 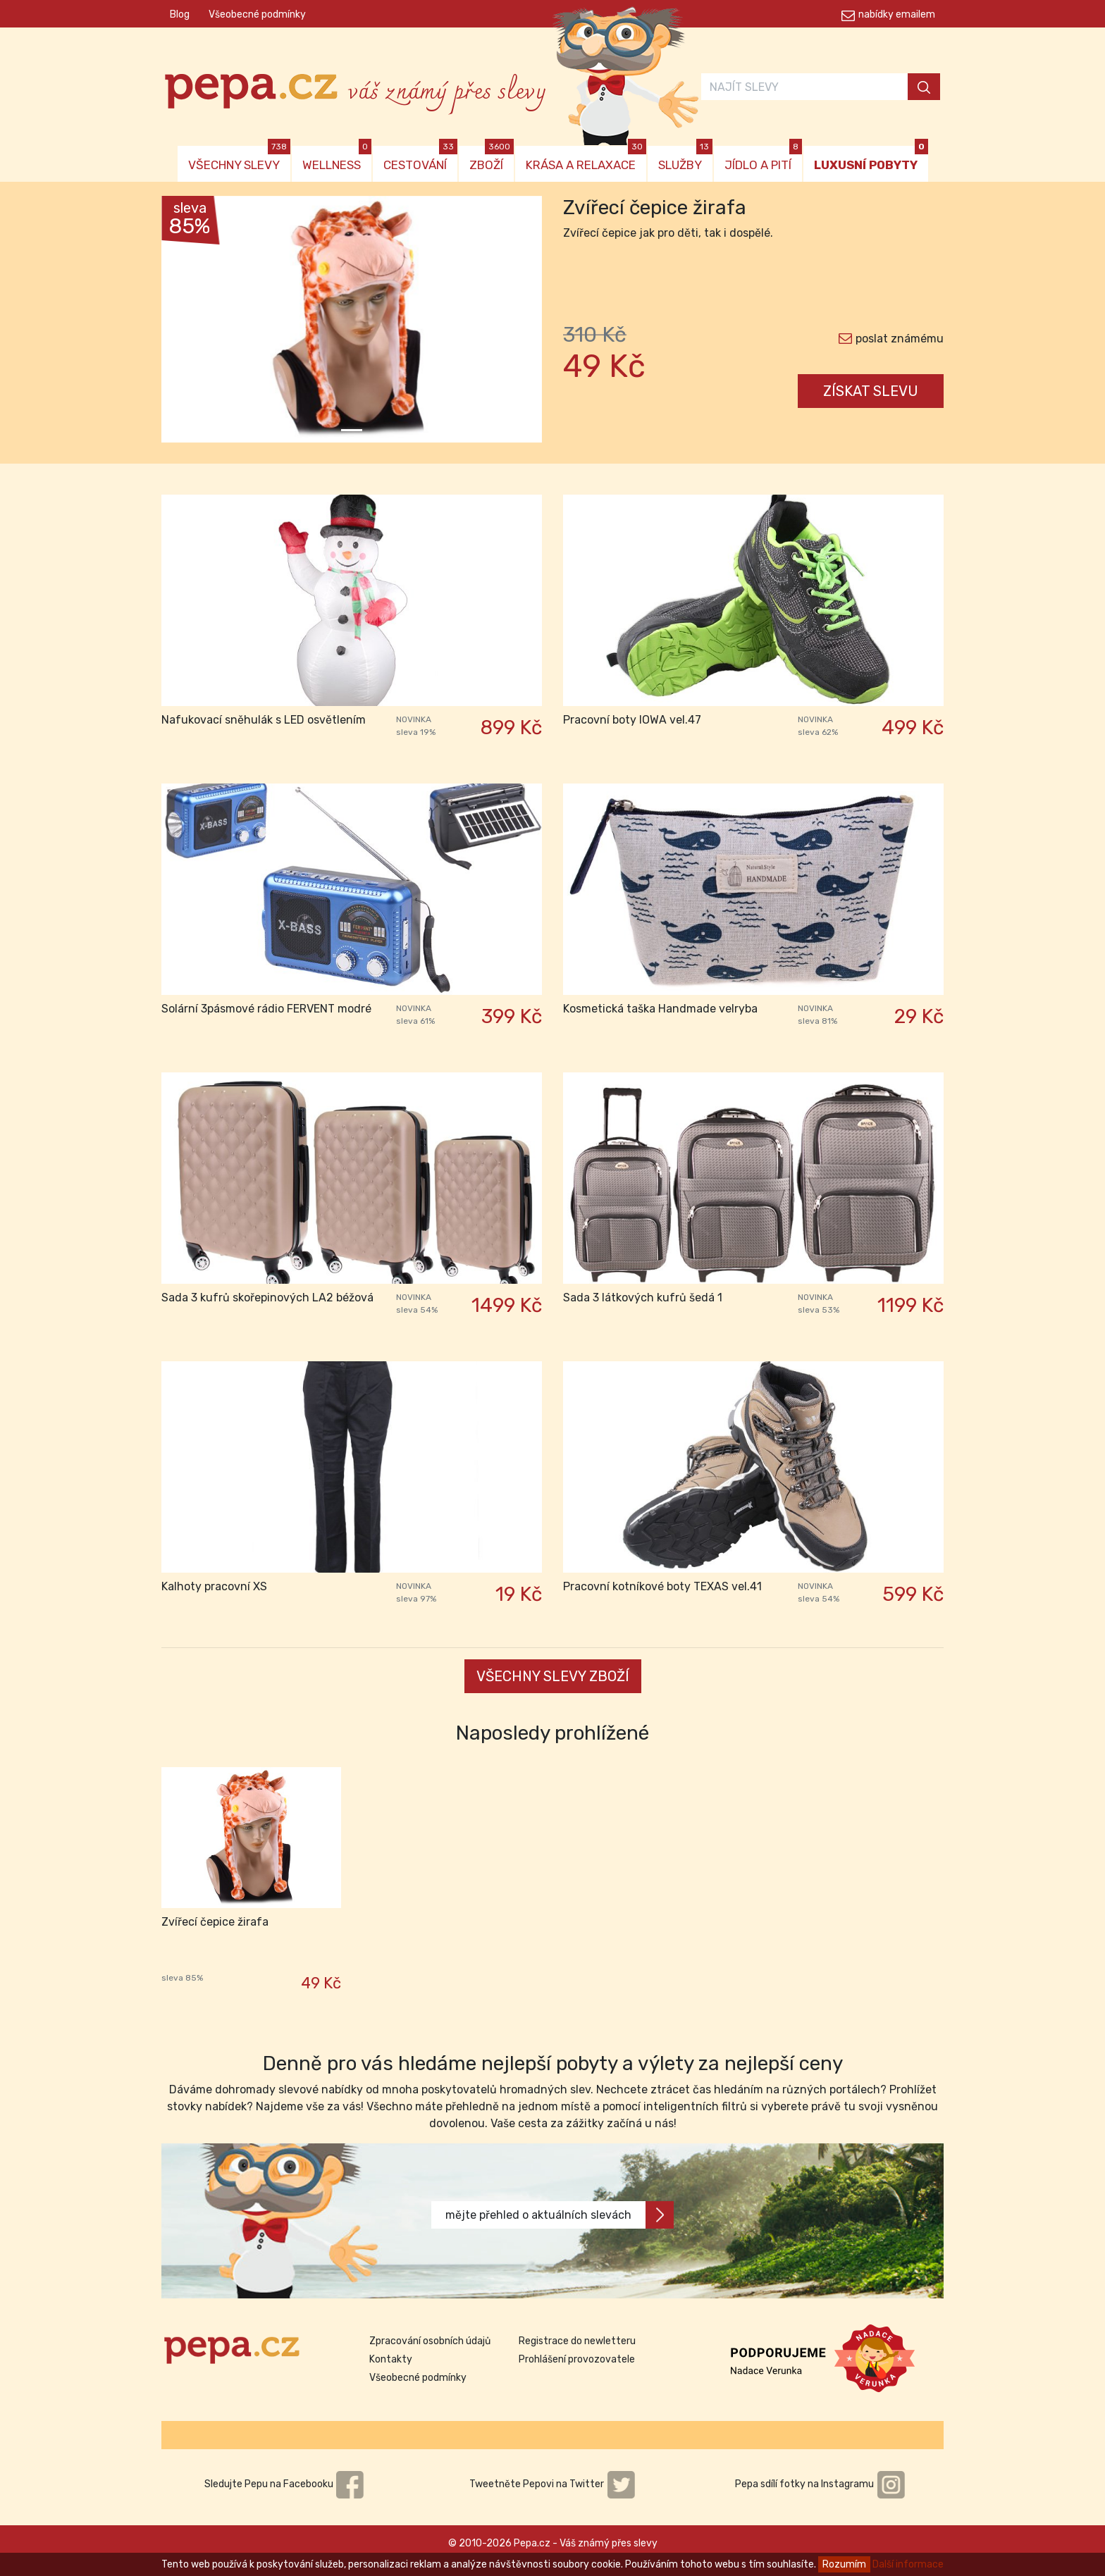 What do you see at coordinates (577, 2341) in the screenshot?
I see `Registrace do newletteru` at bounding box center [577, 2341].